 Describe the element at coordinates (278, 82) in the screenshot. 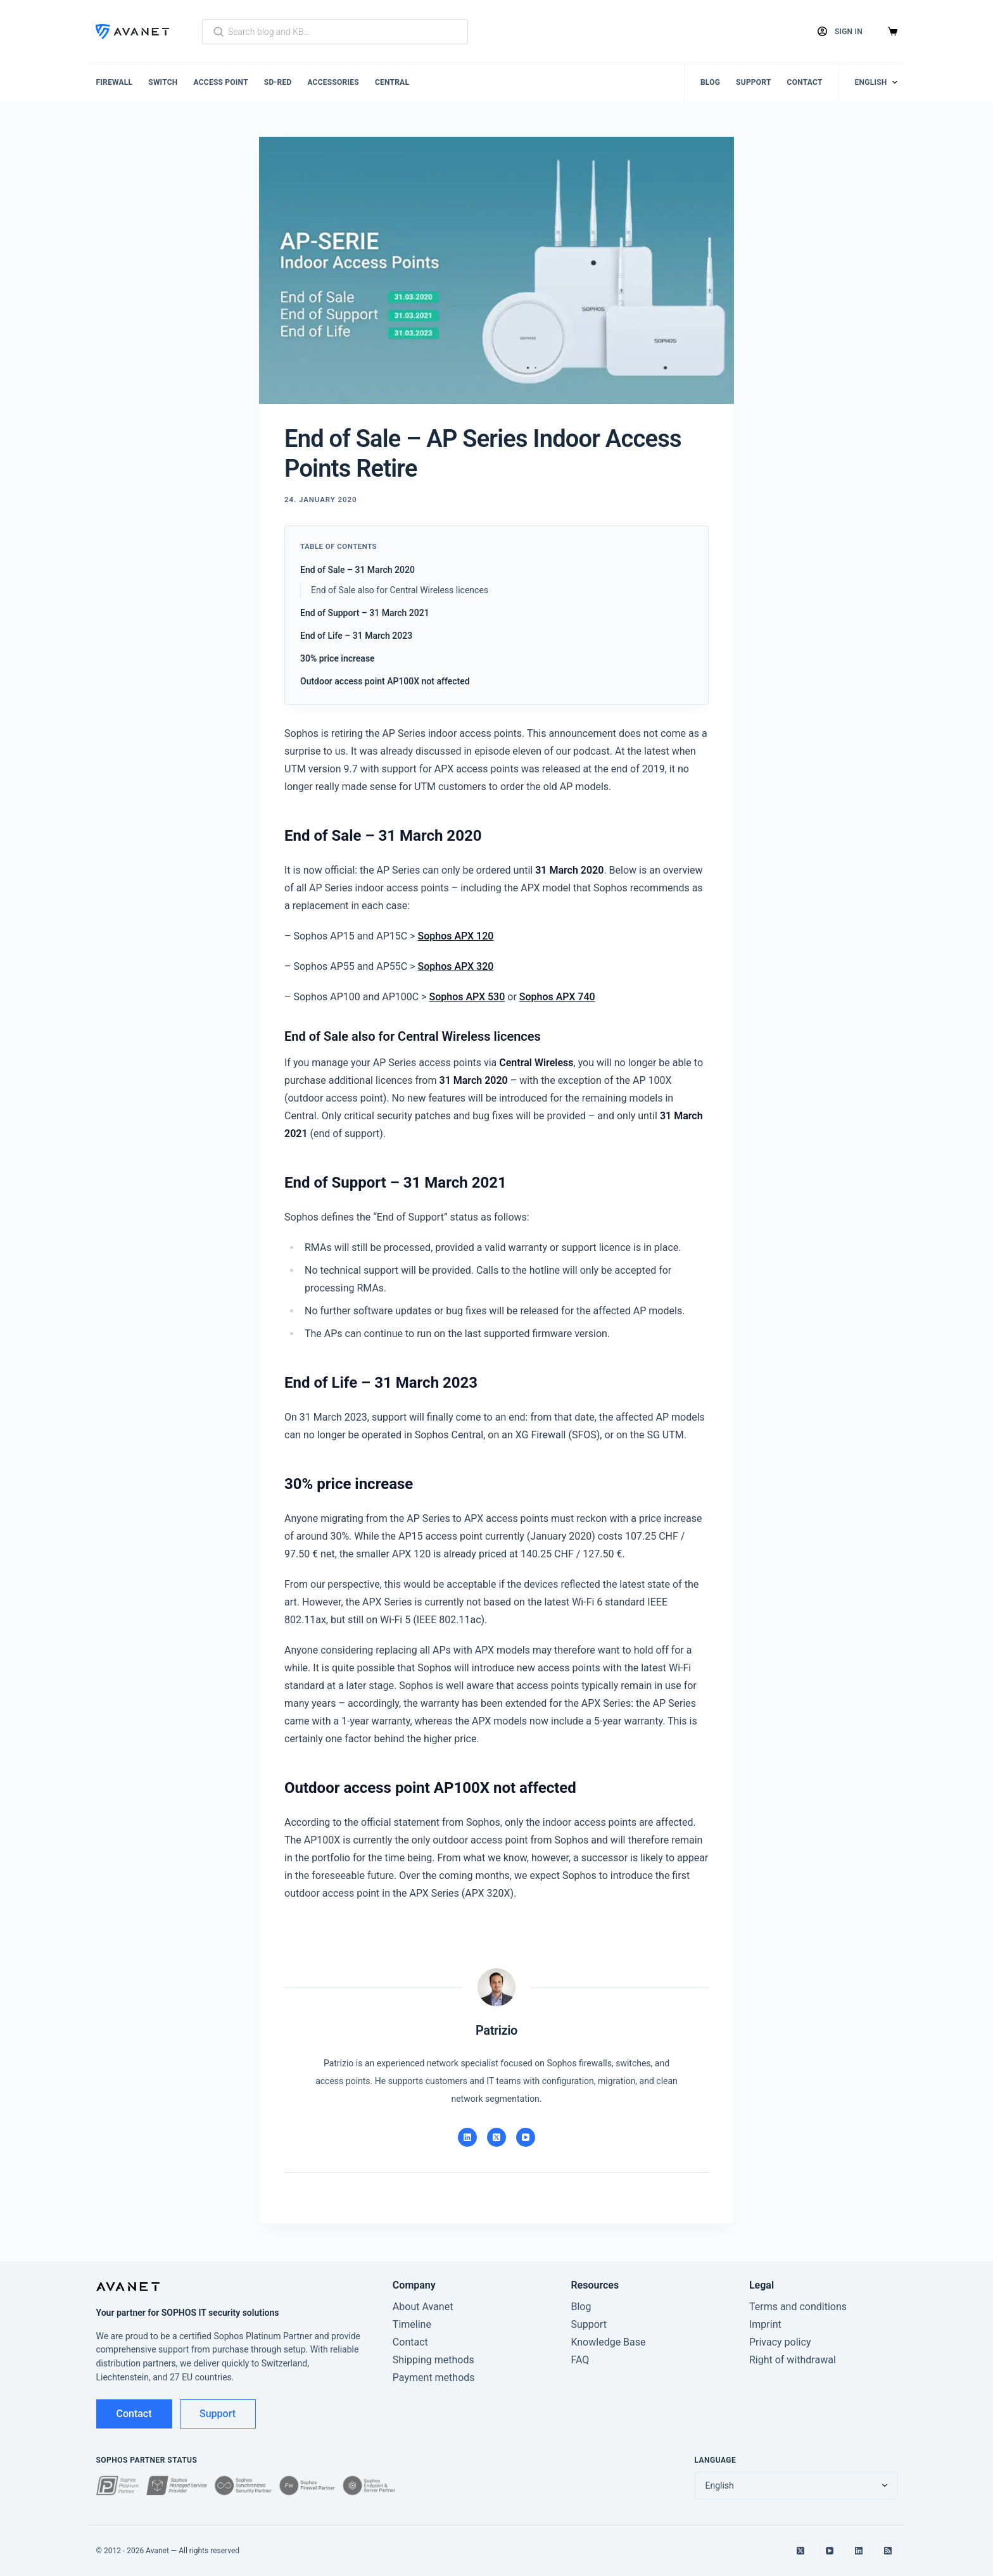

I see `SD-RED` at that location.